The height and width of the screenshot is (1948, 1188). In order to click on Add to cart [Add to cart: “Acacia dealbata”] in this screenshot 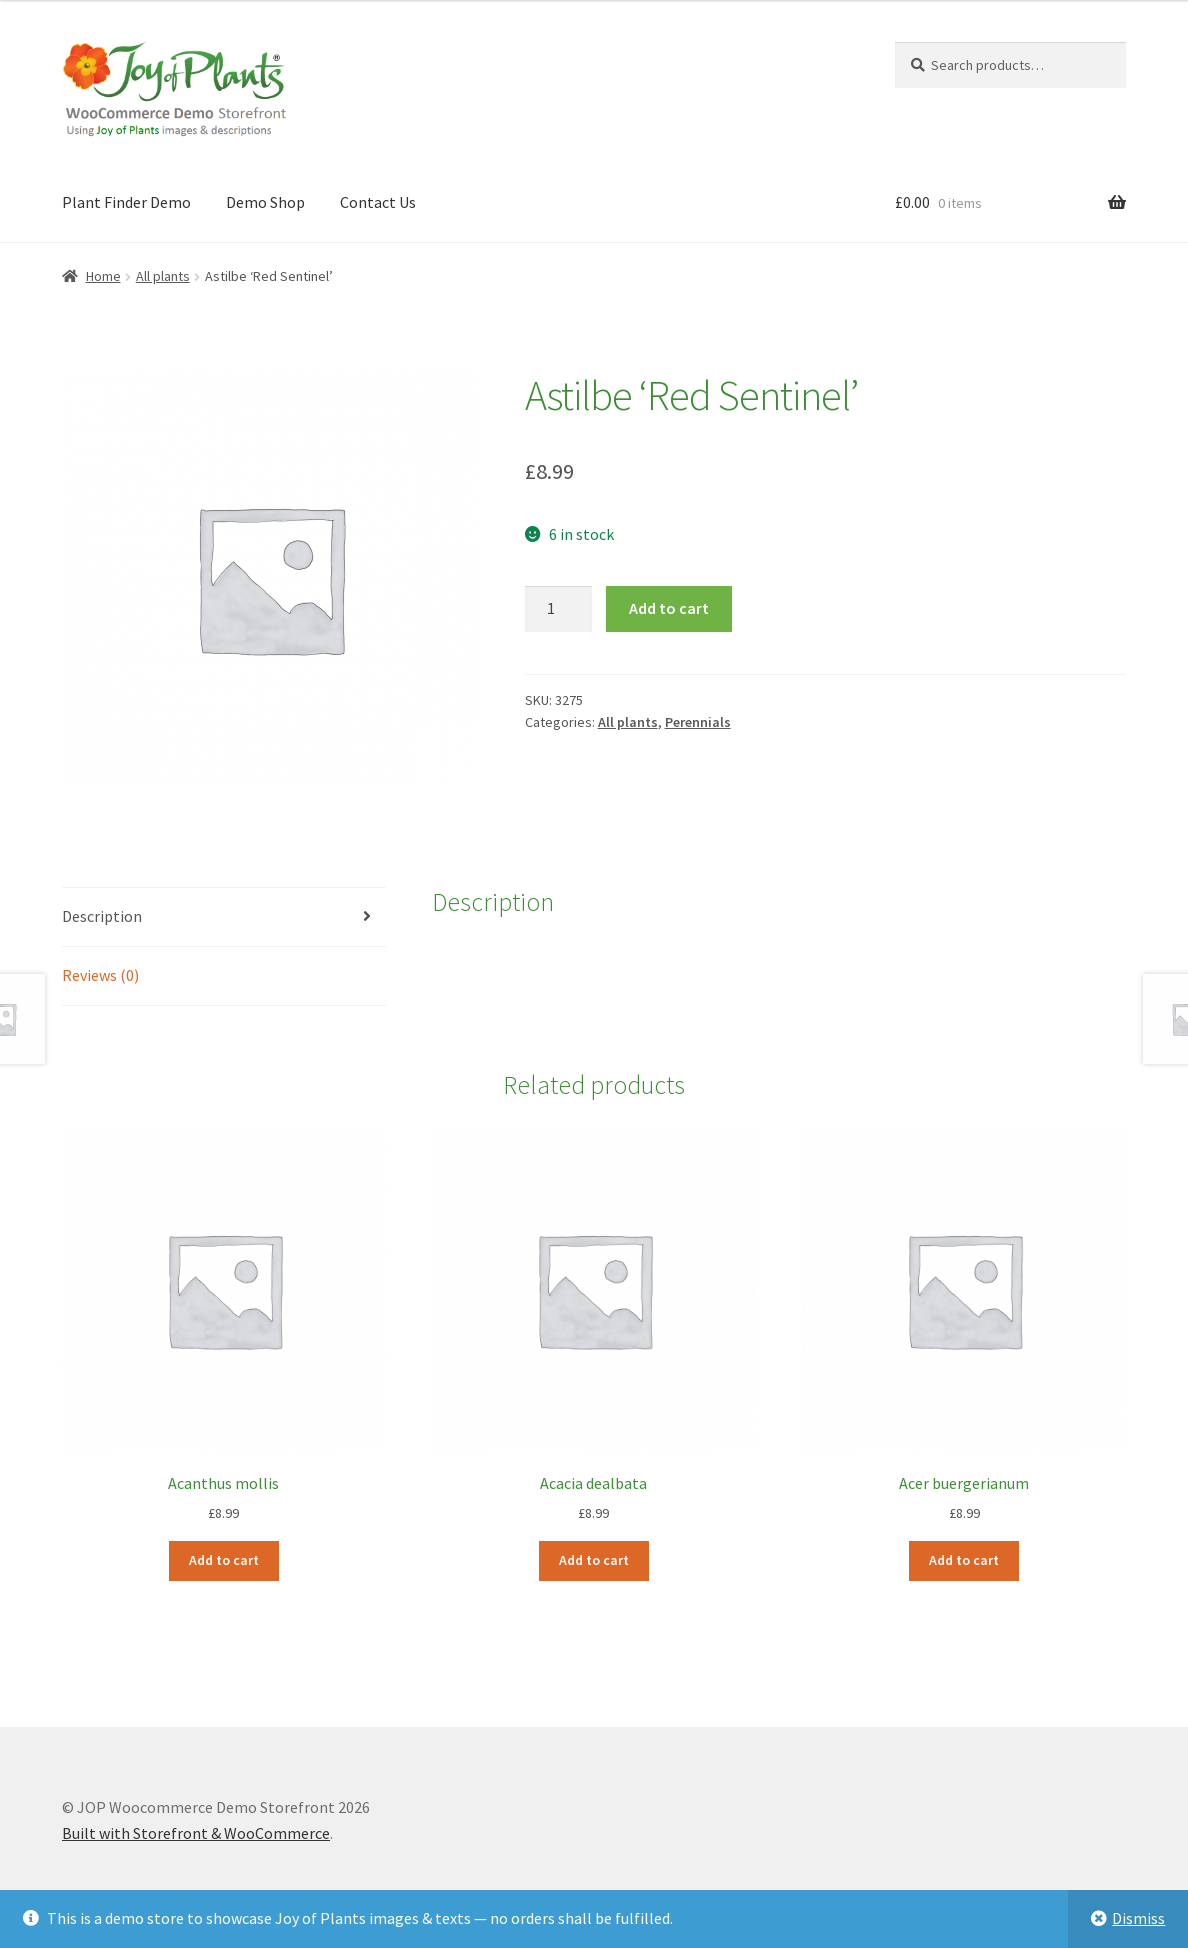, I will do `click(594, 1560)`.